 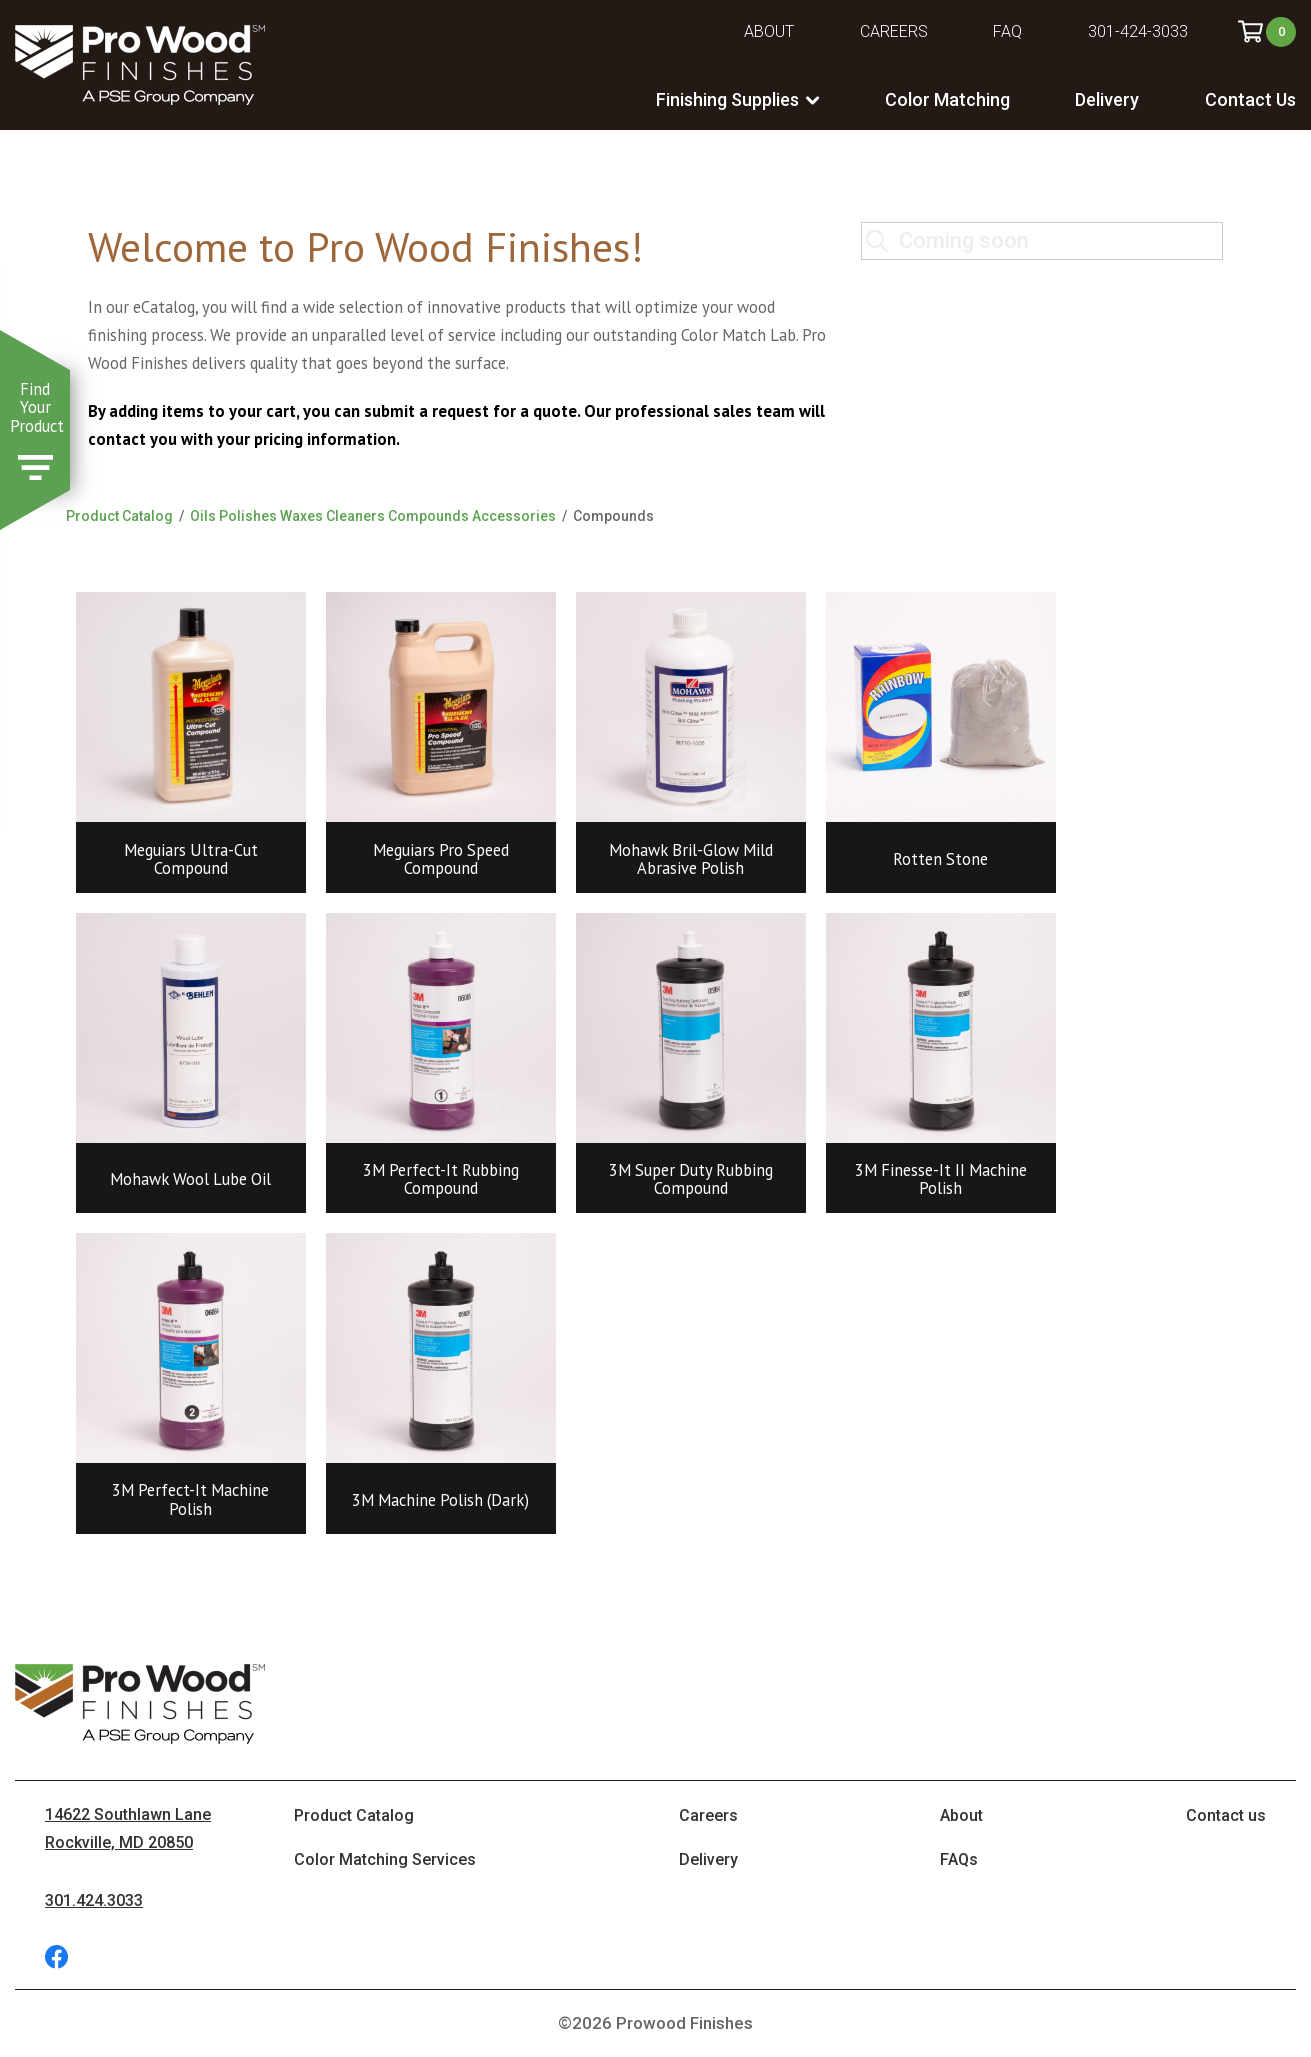 What do you see at coordinates (385, 1859) in the screenshot?
I see `Color Matching Services` at bounding box center [385, 1859].